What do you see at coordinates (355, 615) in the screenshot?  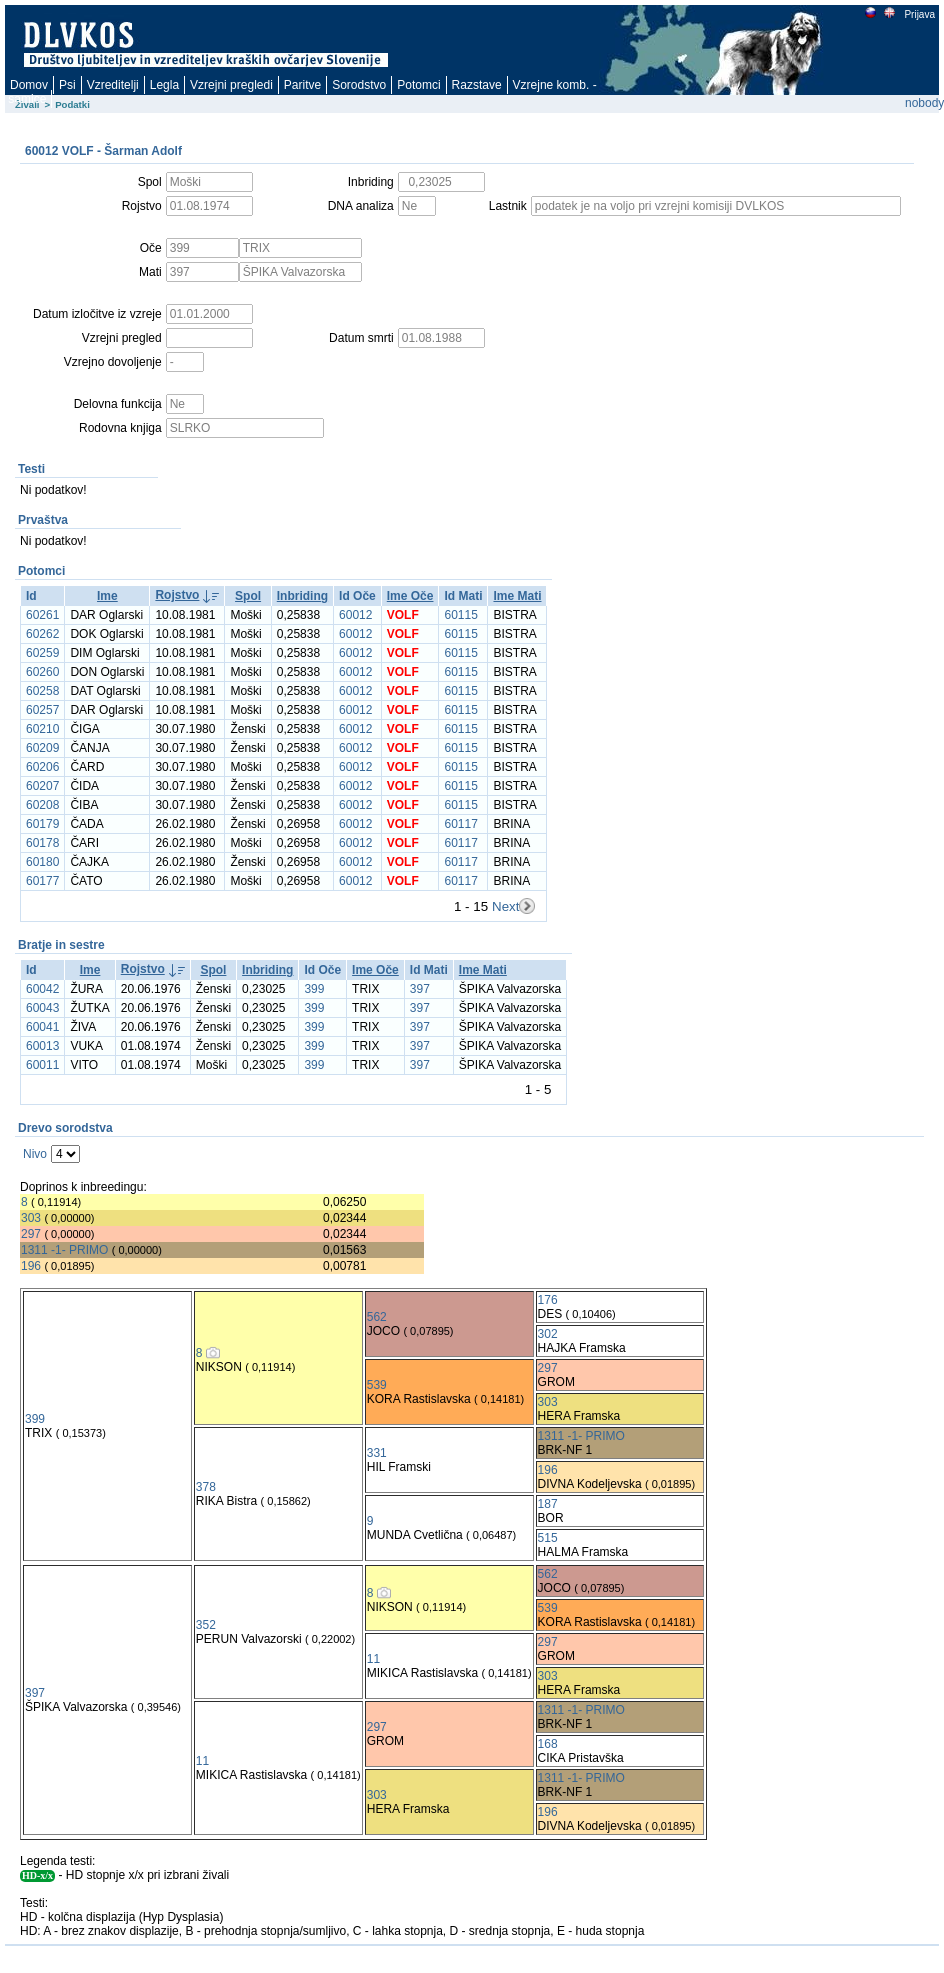 I see `60012` at bounding box center [355, 615].